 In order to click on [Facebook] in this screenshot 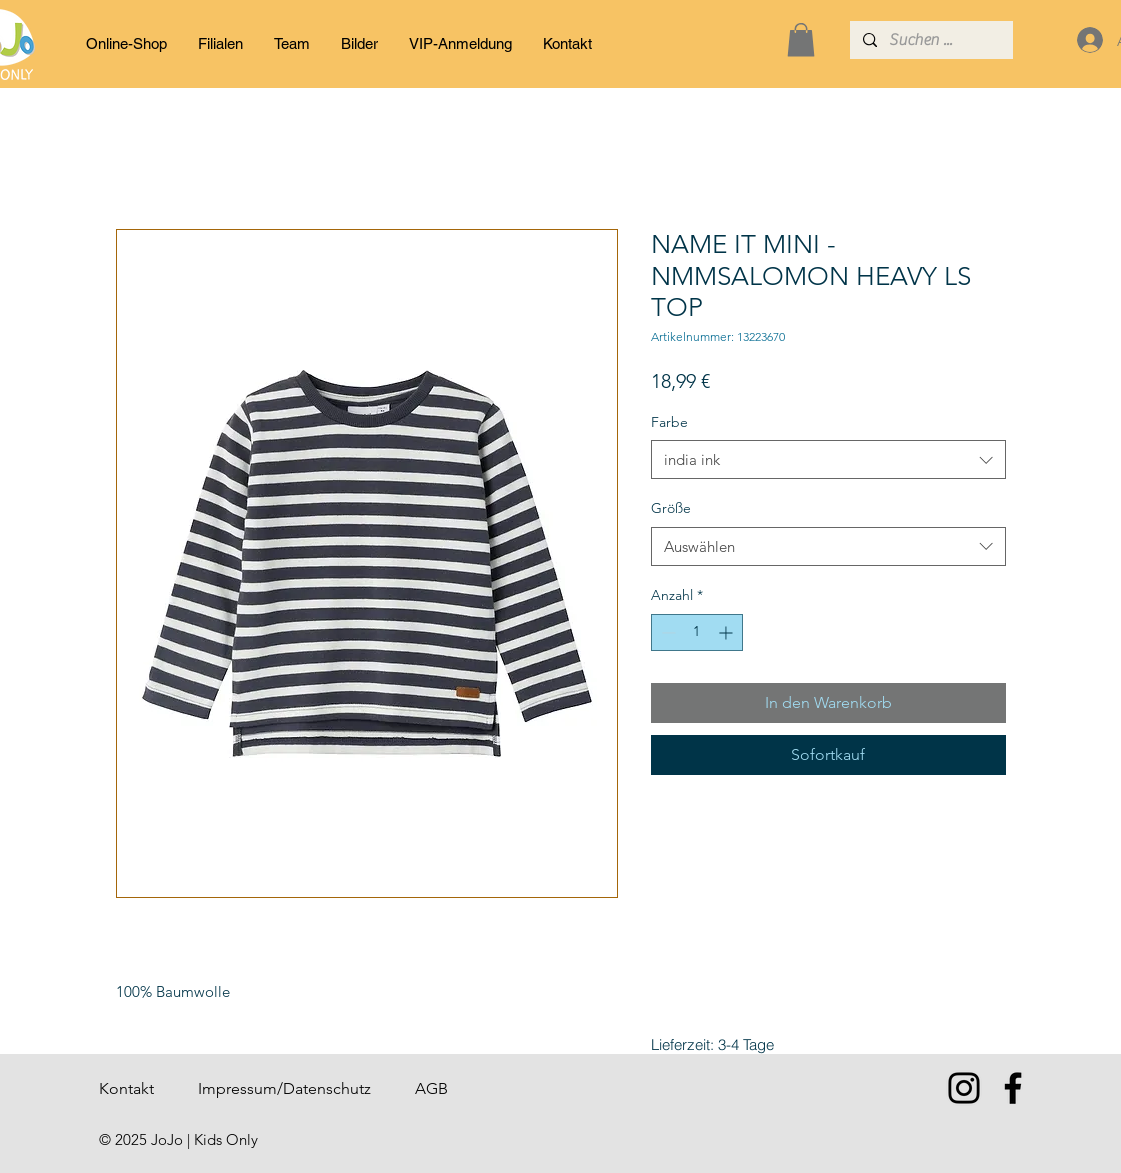, I will do `click(1013, 1088)`.